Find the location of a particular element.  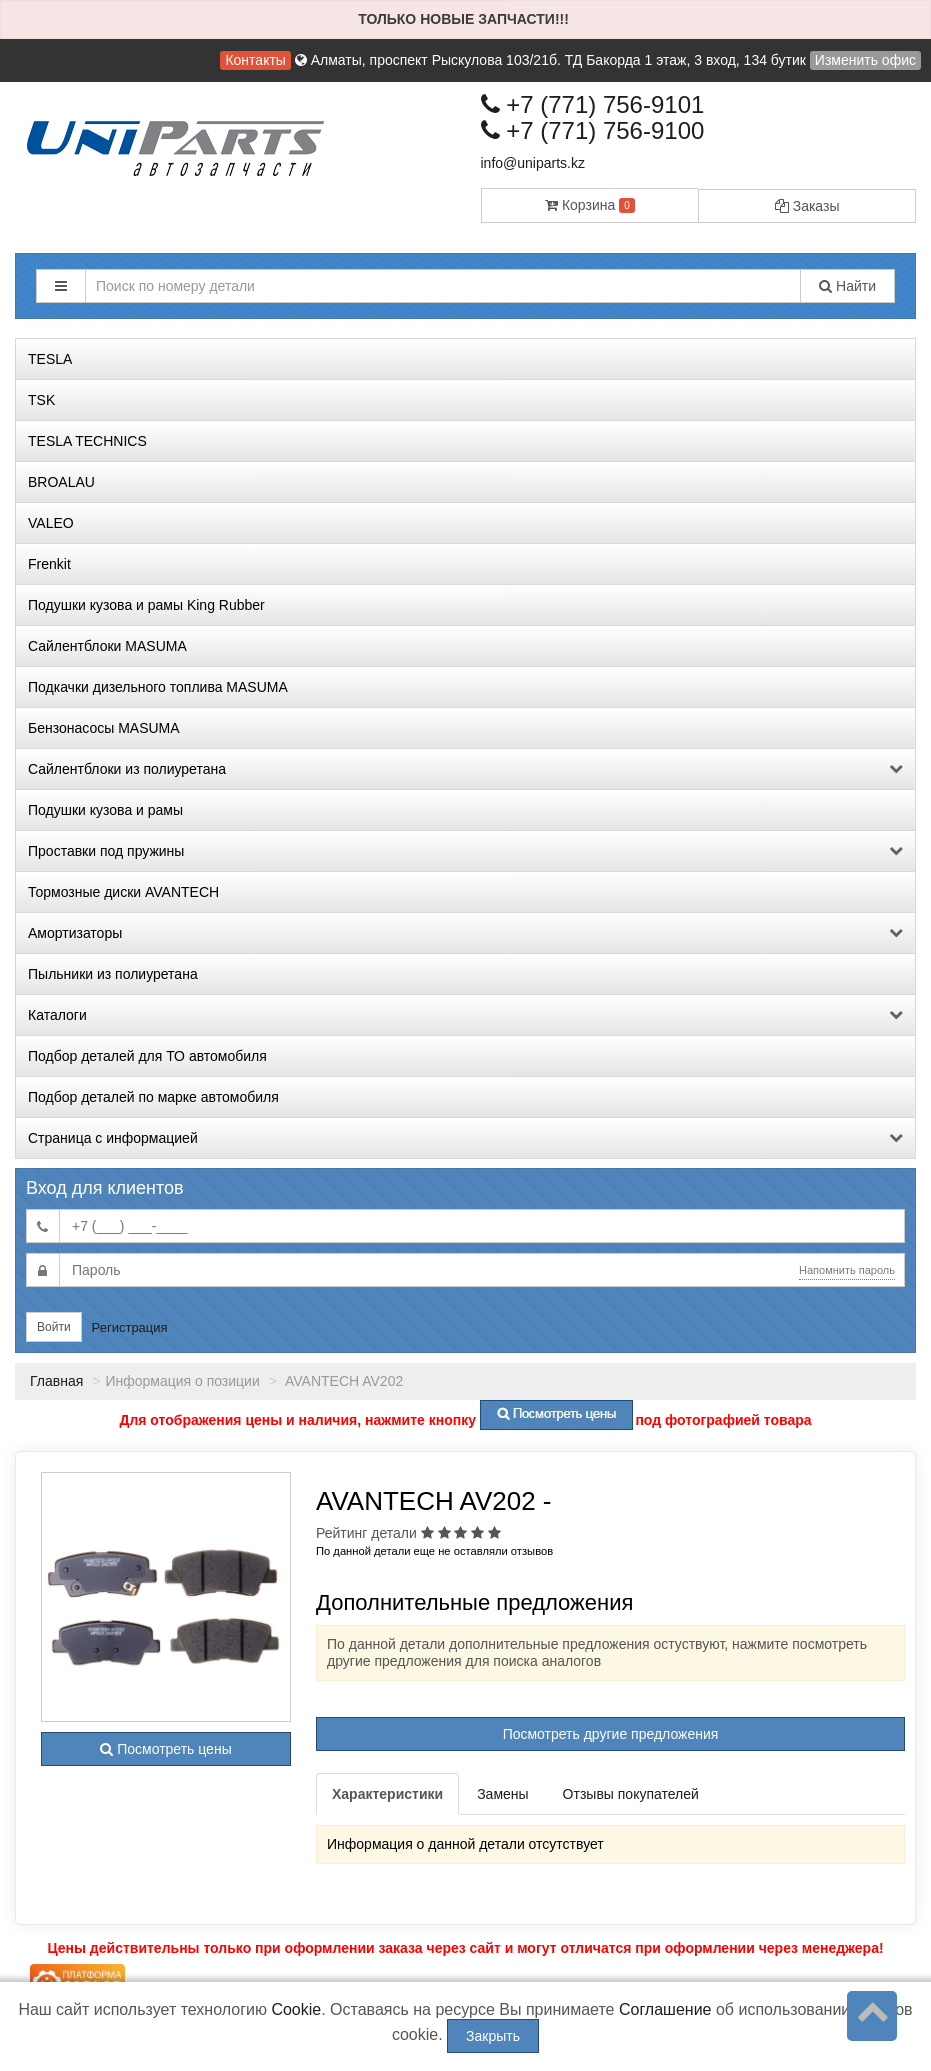

Контакты is located at coordinates (255, 60).